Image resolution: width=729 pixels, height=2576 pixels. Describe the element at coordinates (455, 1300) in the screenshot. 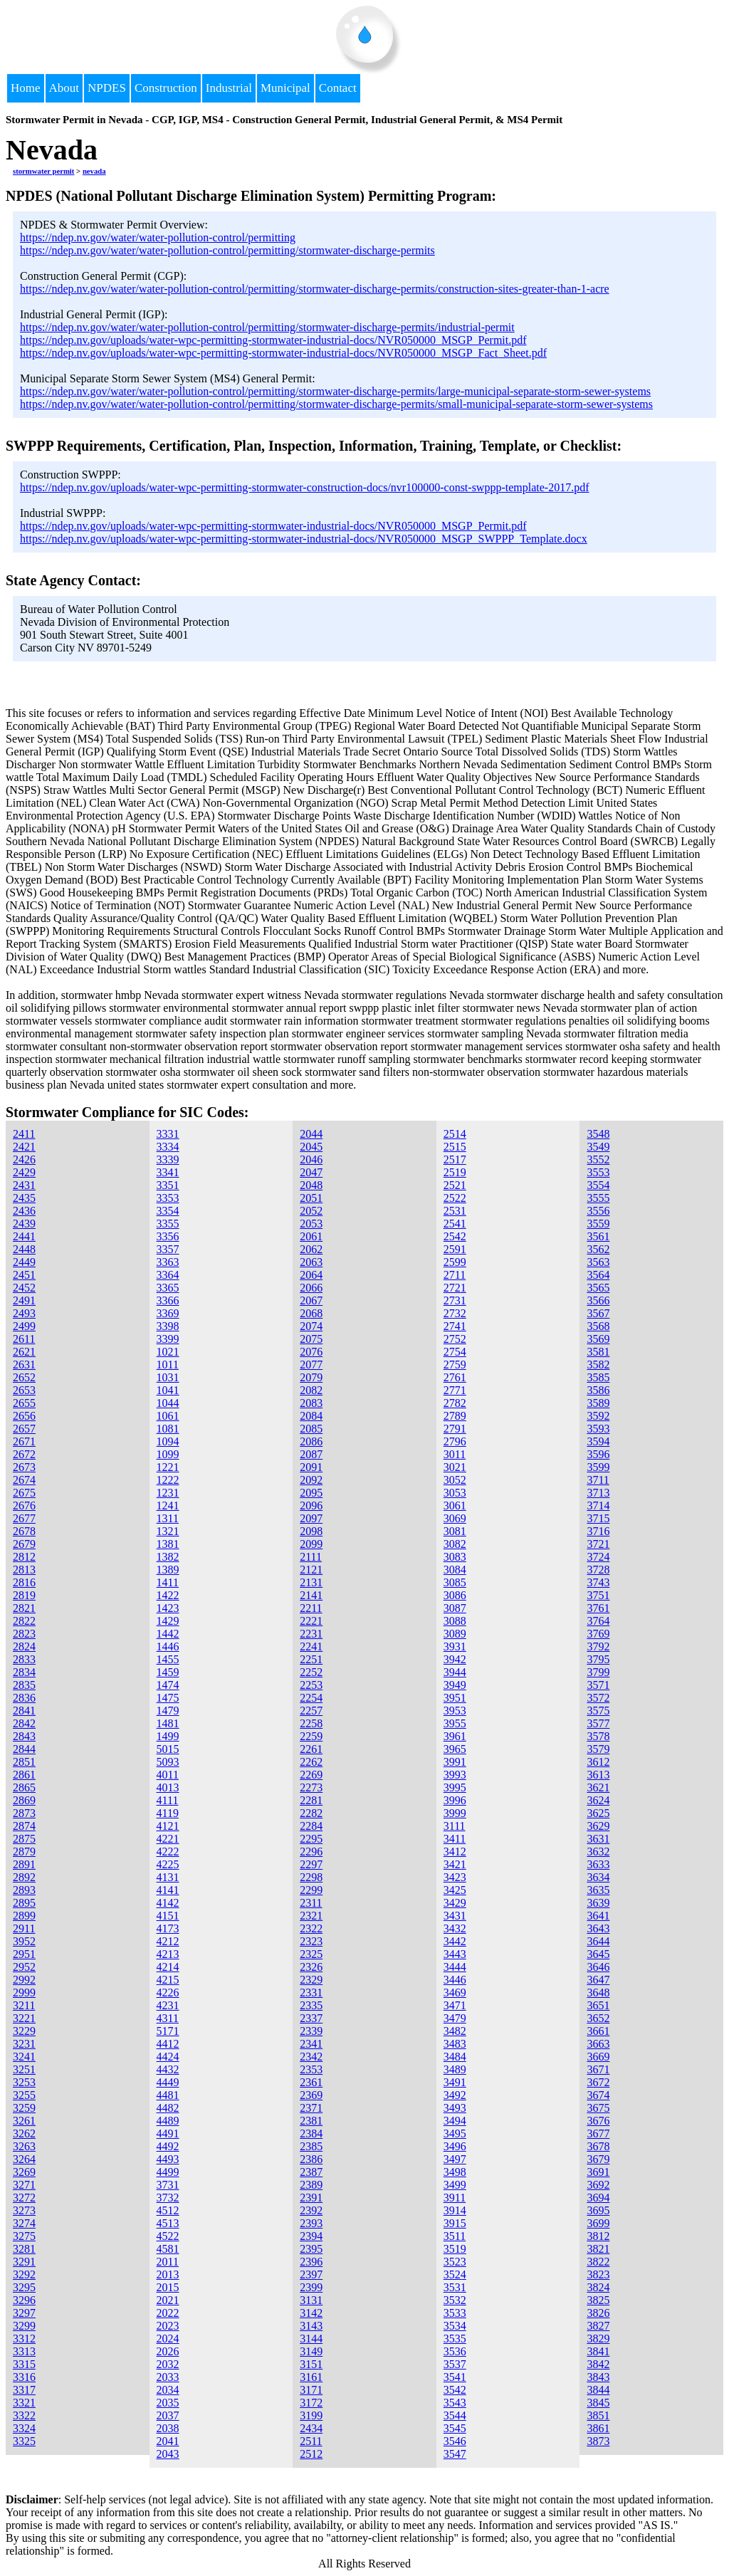

I see `2731` at that location.